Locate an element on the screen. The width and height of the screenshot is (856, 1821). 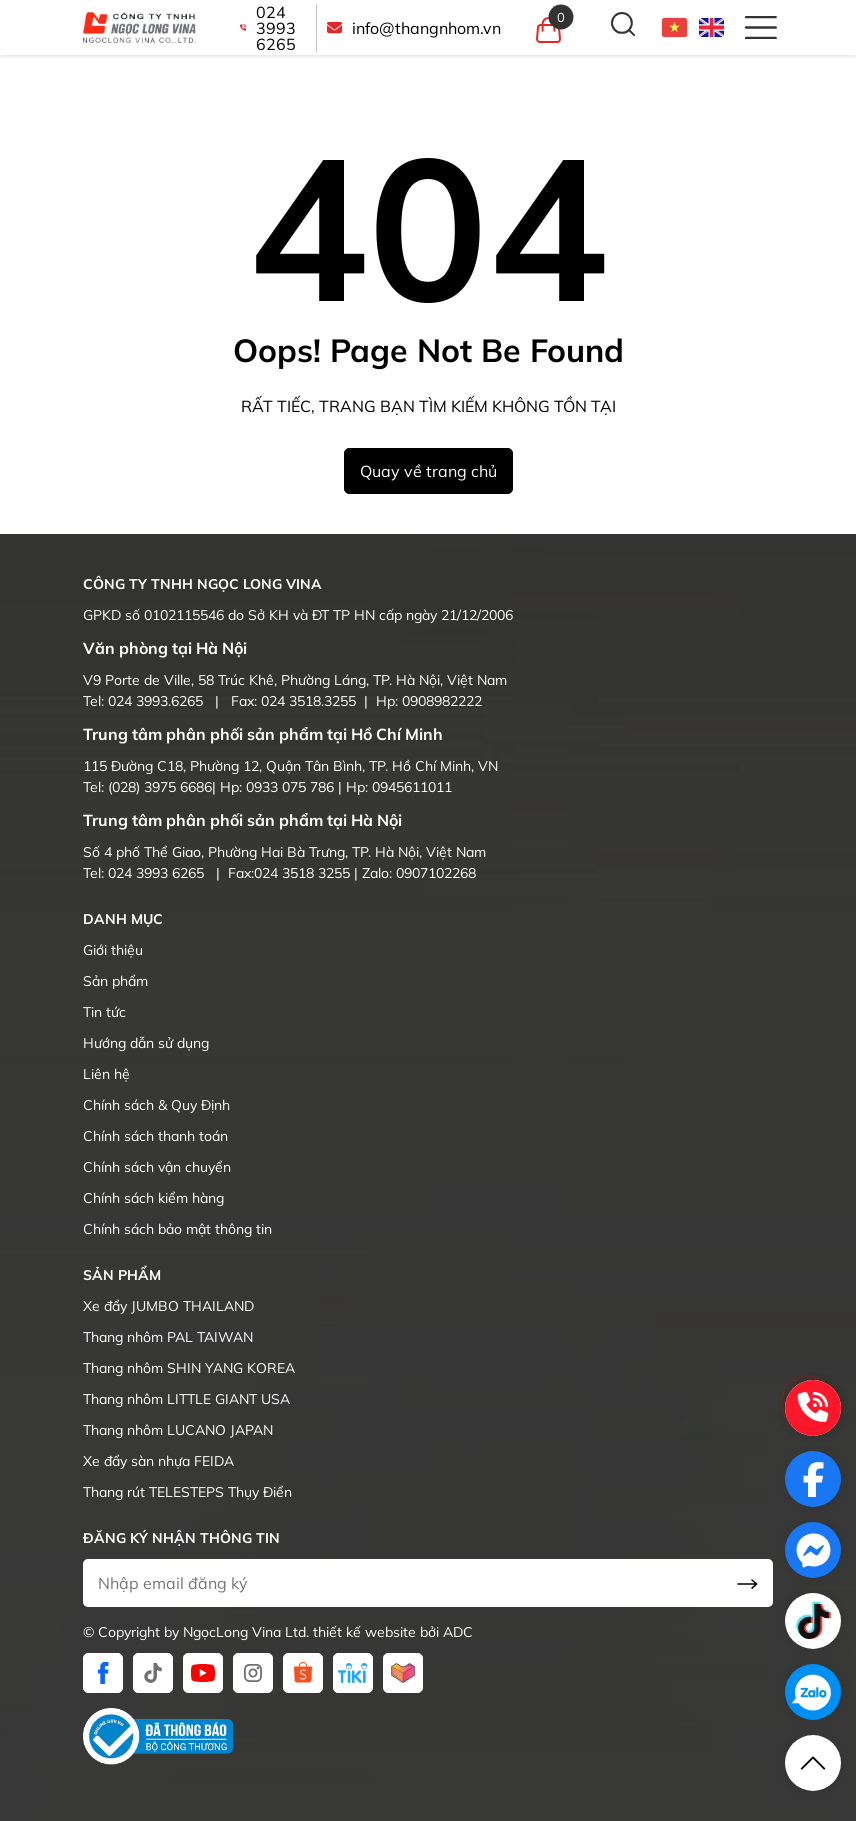
Chính sách bảo mật thông tin is located at coordinates (177, 1229).